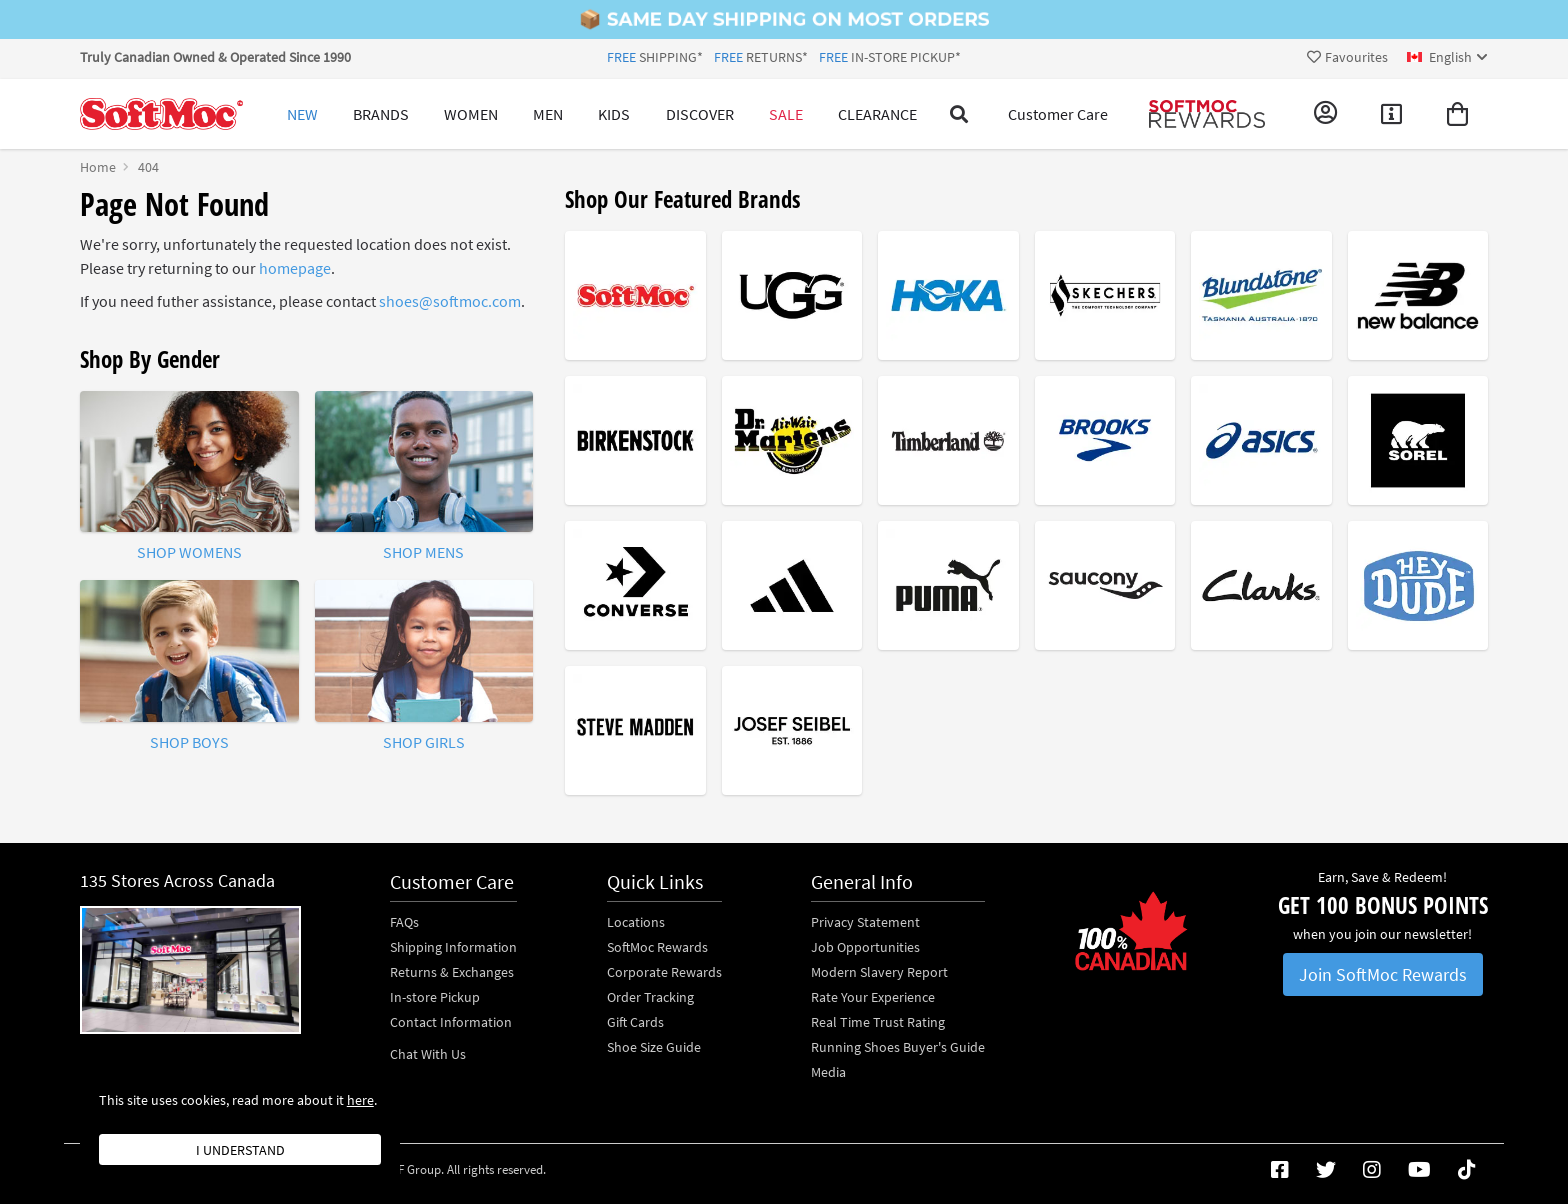 Image resolution: width=1568 pixels, height=1204 pixels. Describe the element at coordinates (471, 114) in the screenshot. I see `Women` at that location.